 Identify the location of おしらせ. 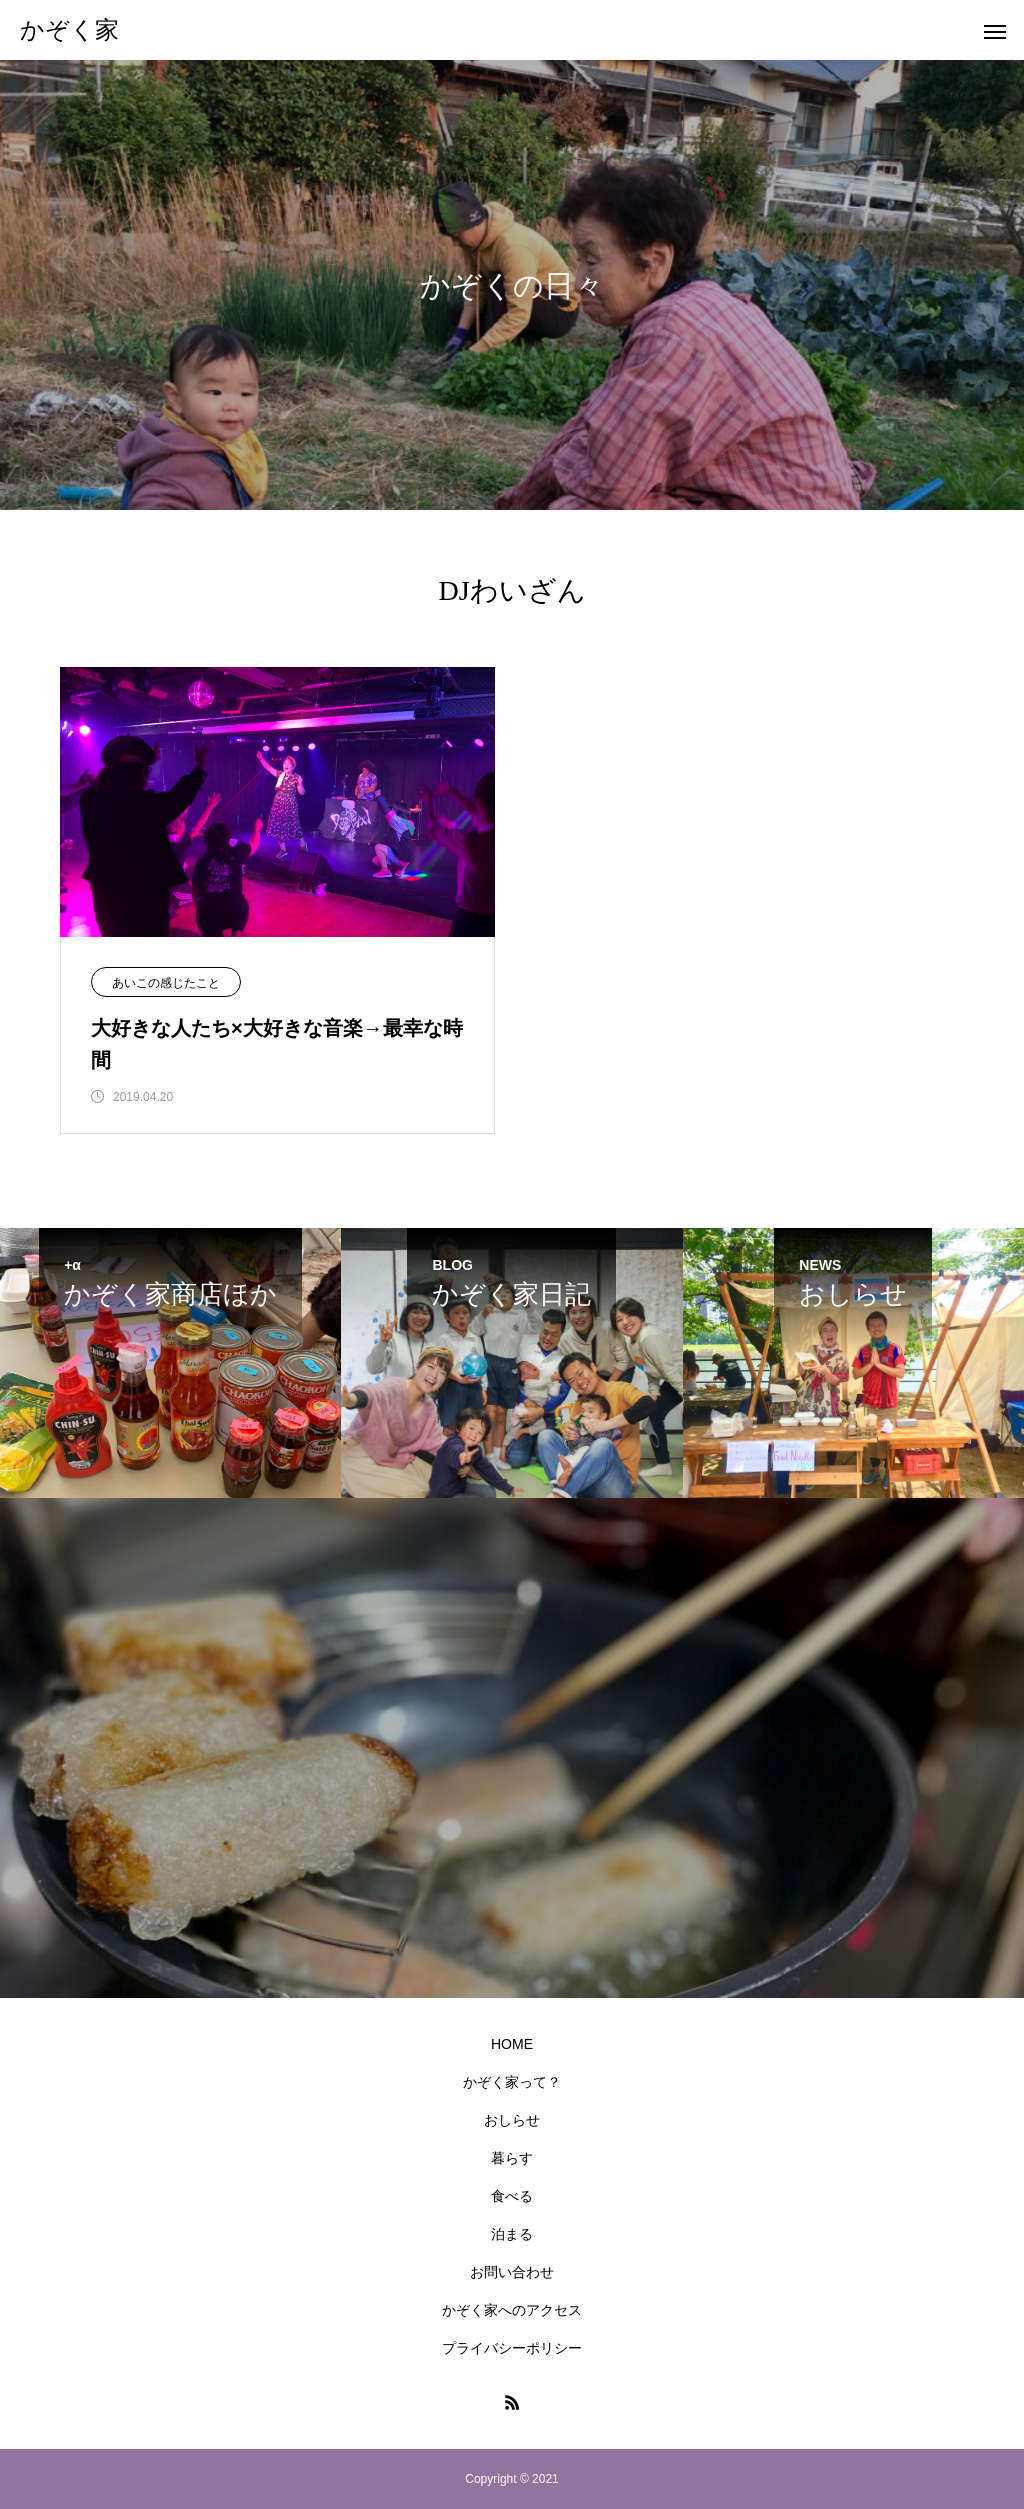
(512, 2120).